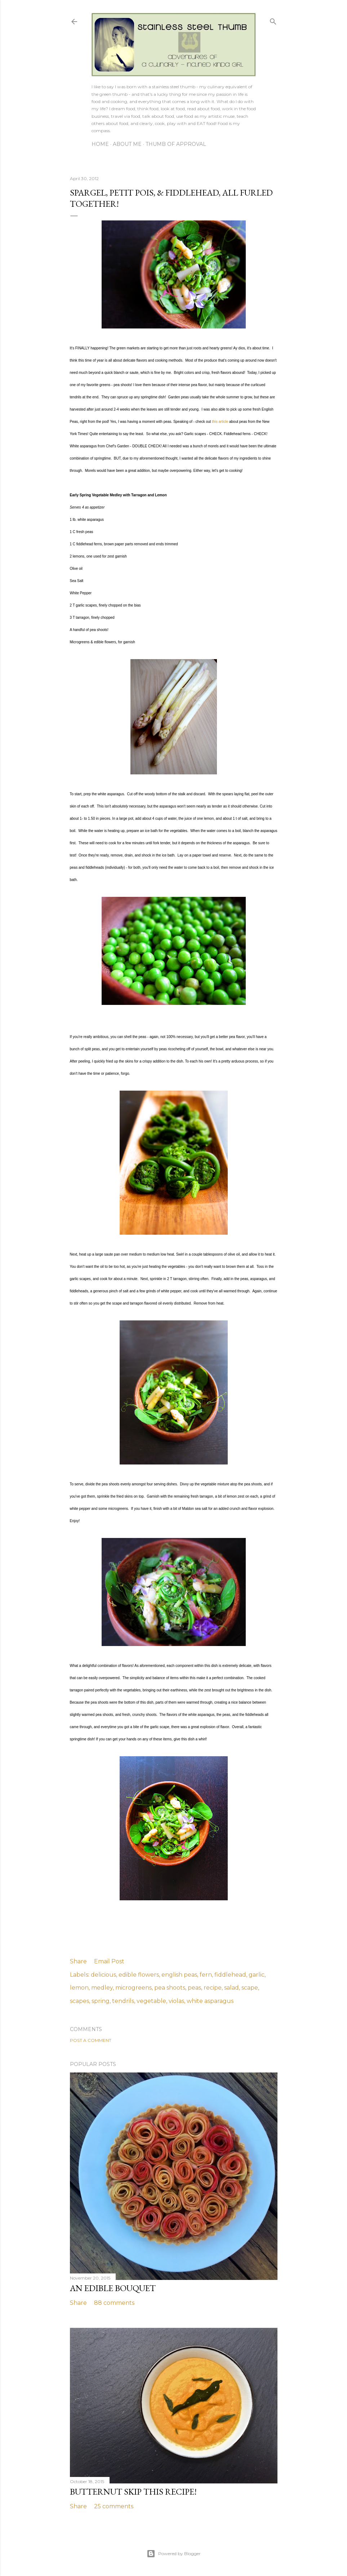 The width and height of the screenshot is (347, 2576). I want to click on medley, so click(102, 1987).